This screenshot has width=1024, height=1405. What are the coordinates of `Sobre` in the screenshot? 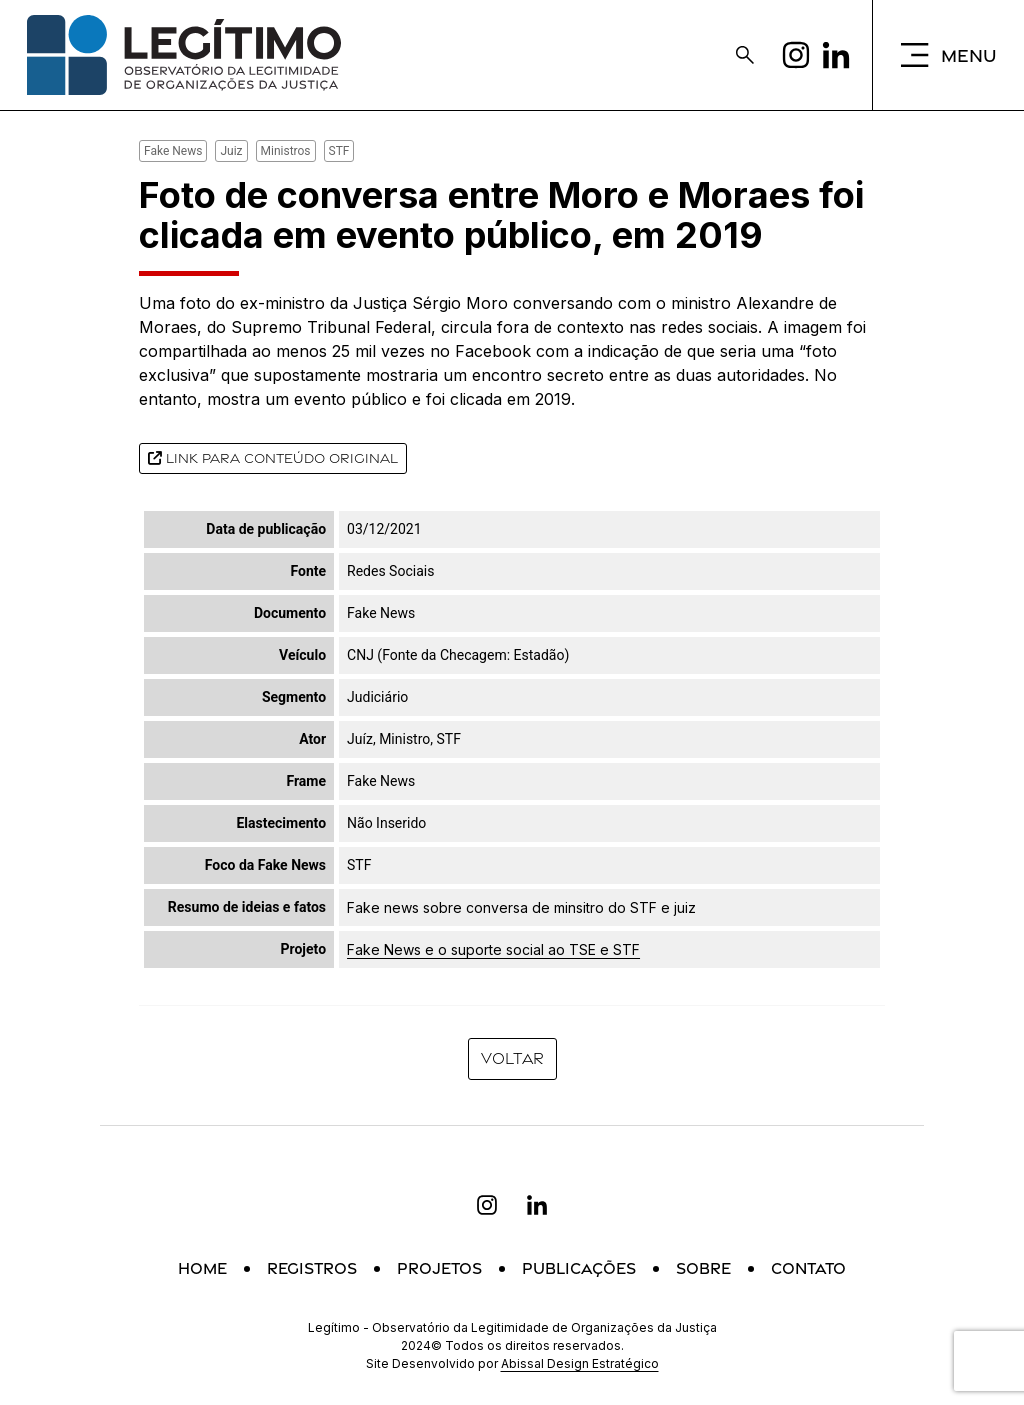 It's located at (703, 1268).